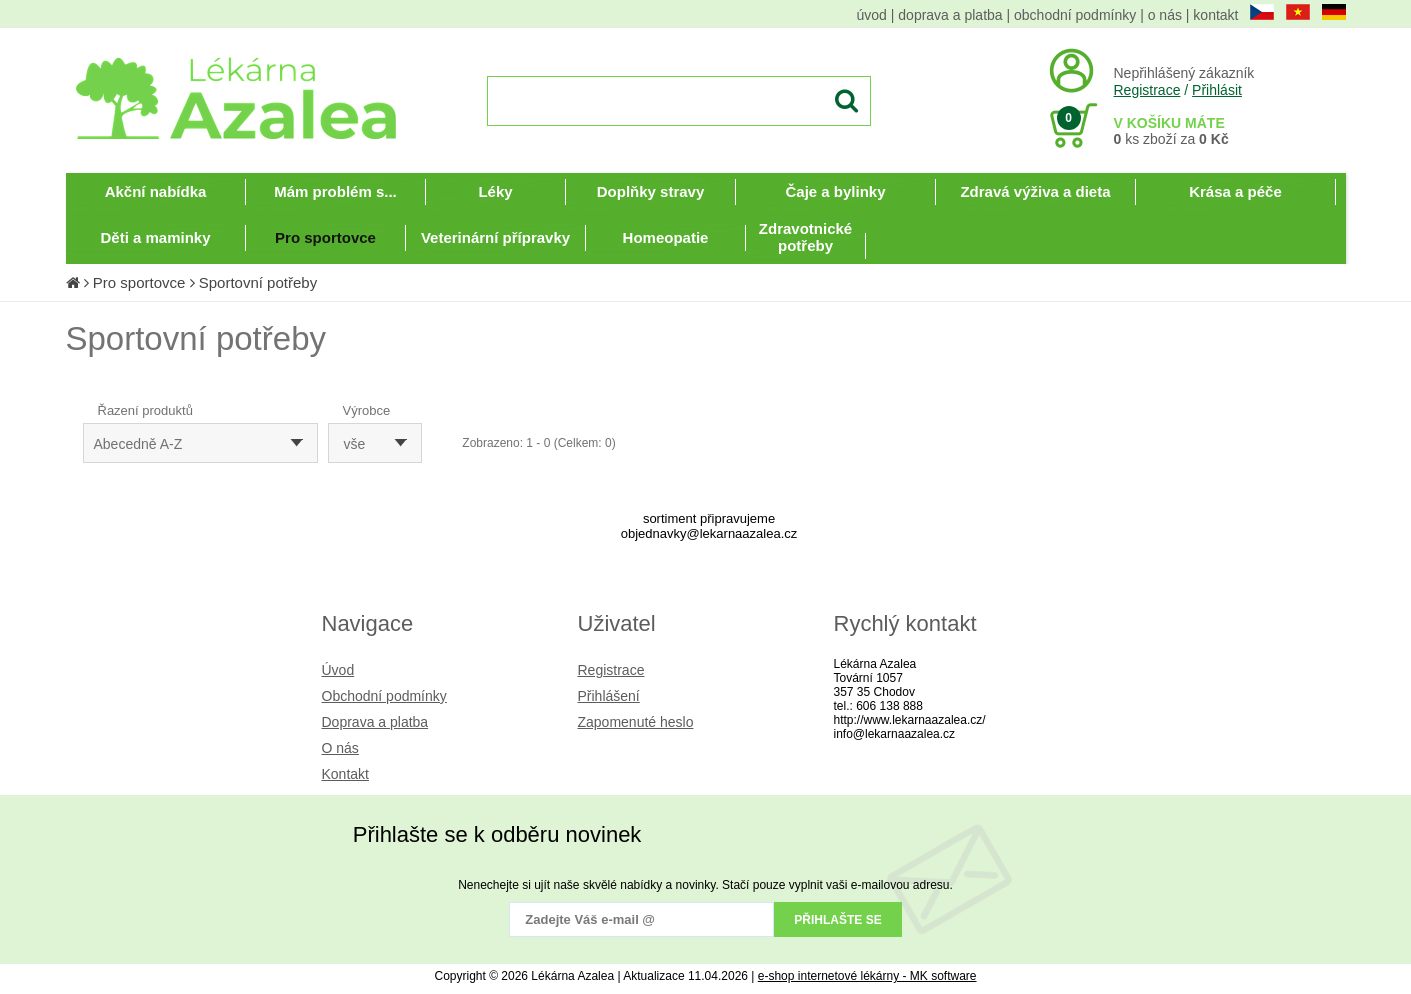  What do you see at coordinates (384, 696) in the screenshot?
I see `Obchodní podmínky` at bounding box center [384, 696].